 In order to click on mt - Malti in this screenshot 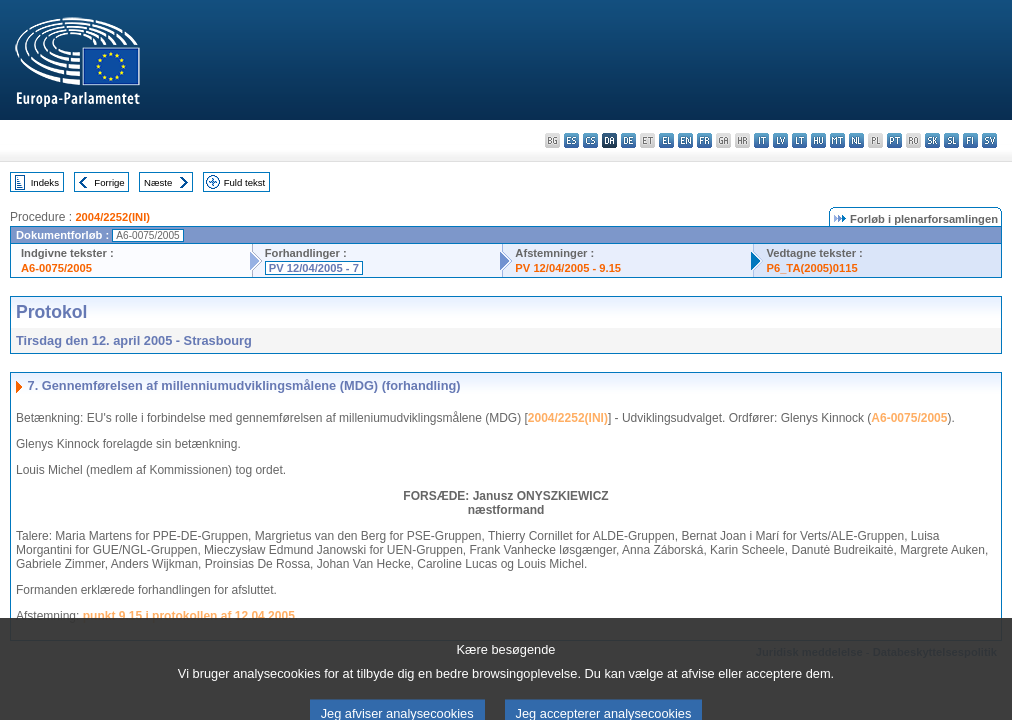, I will do `click(837, 140)`.